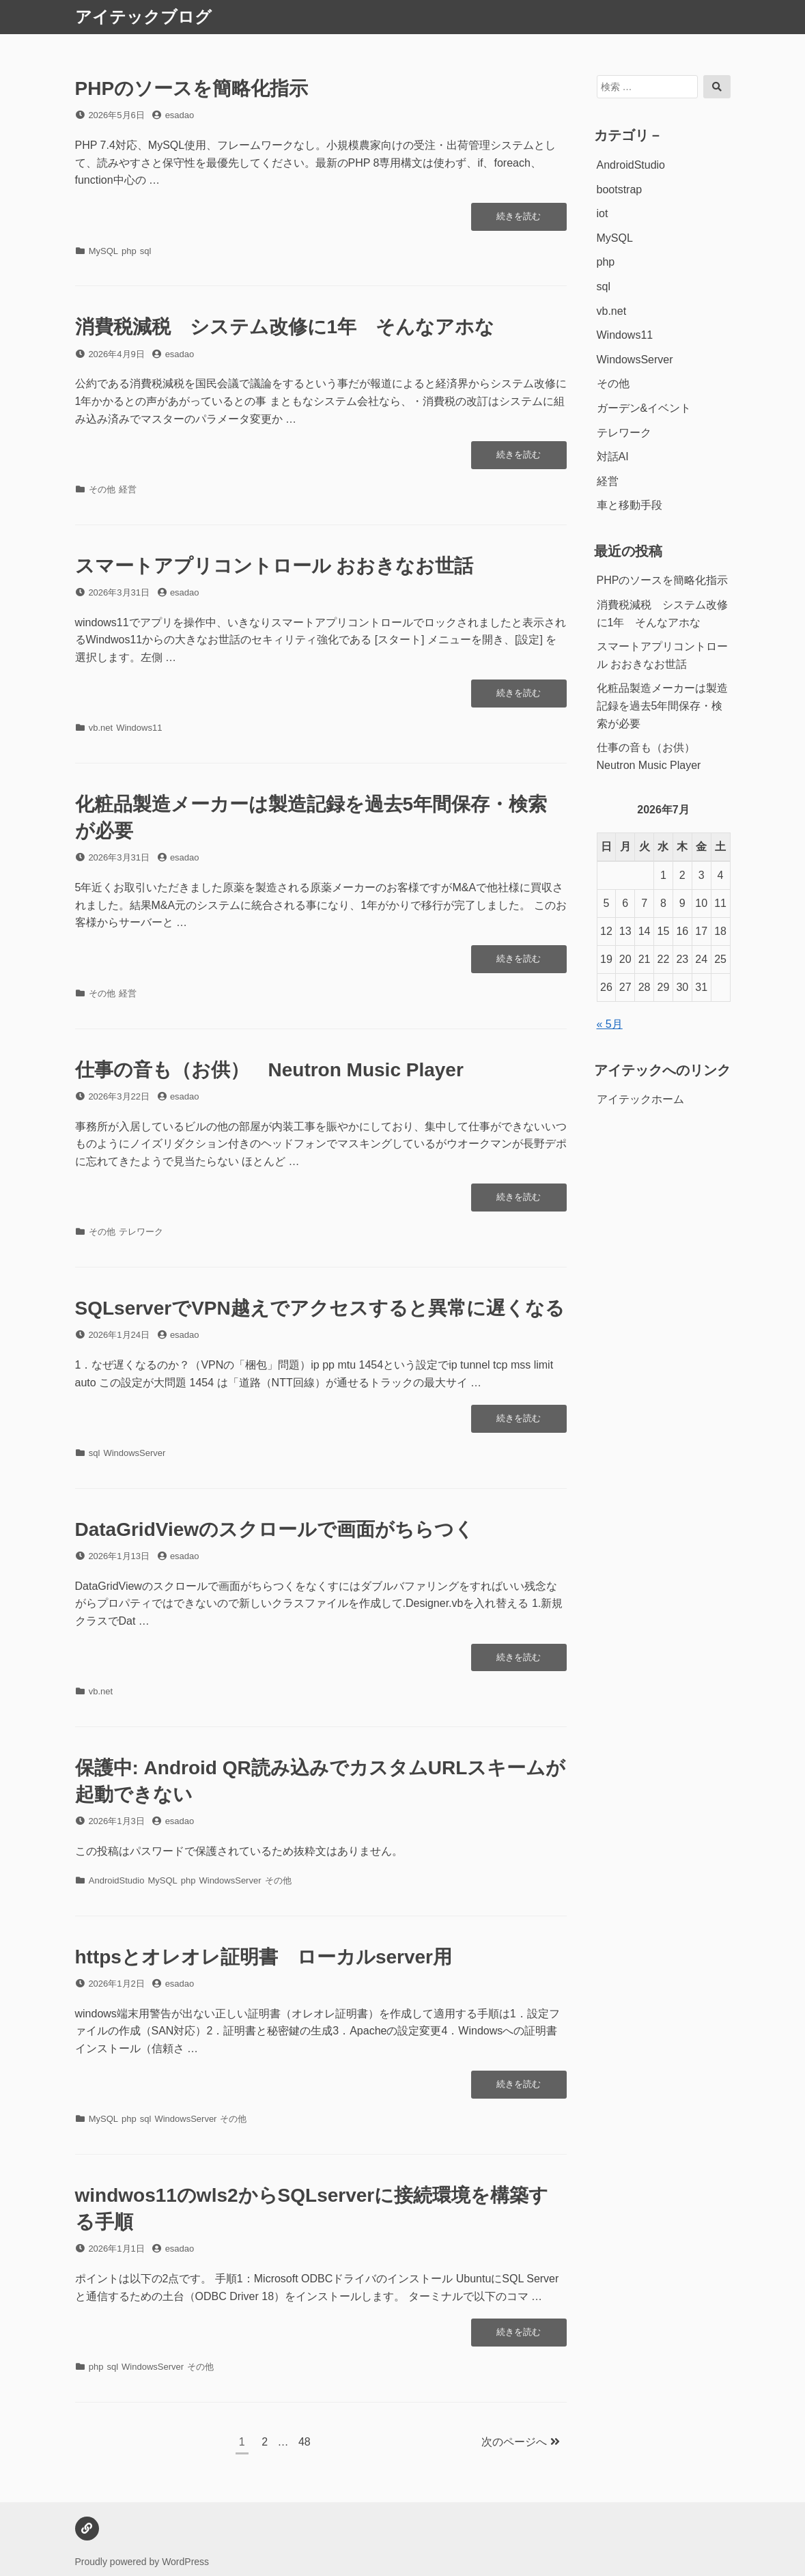 This screenshot has height=2576, width=805. What do you see at coordinates (285, 326) in the screenshot?
I see `消費税減税 システム改修に1年 そんなアホな` at bounding box center [285, 326].